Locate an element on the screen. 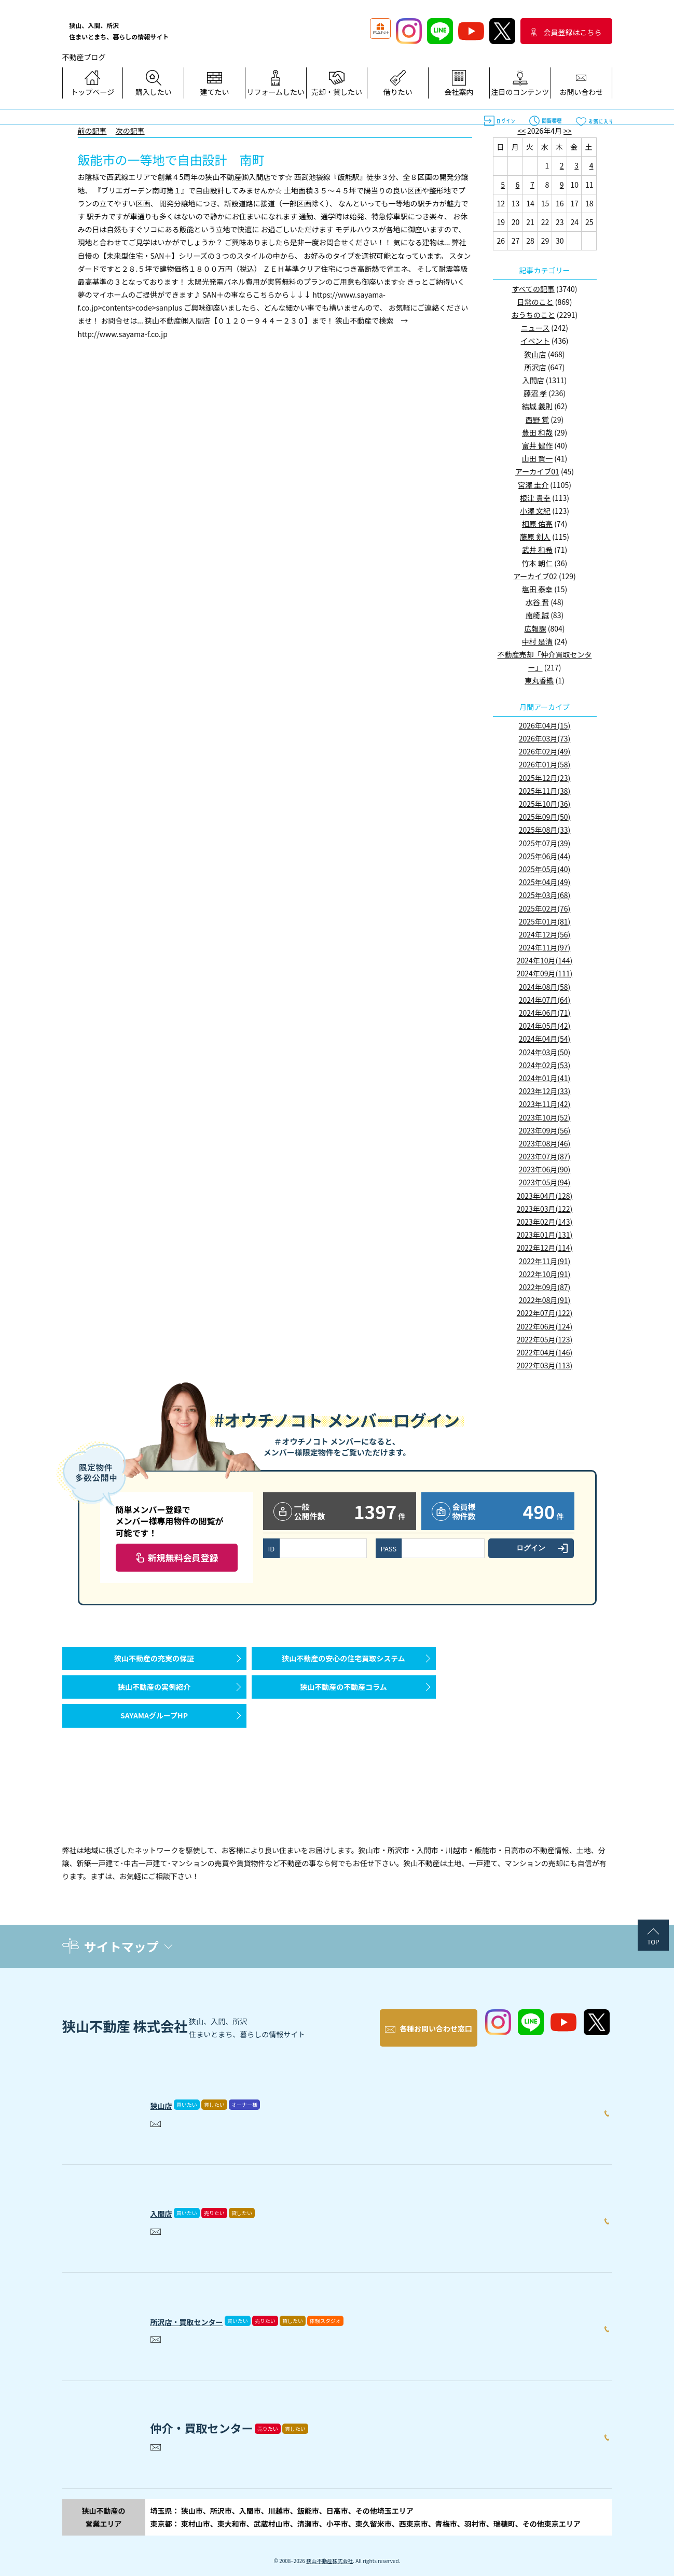 Image resolution: width=674 pixels, height=2576 pixels. すべての記事 is located at coordinates (533, 289).